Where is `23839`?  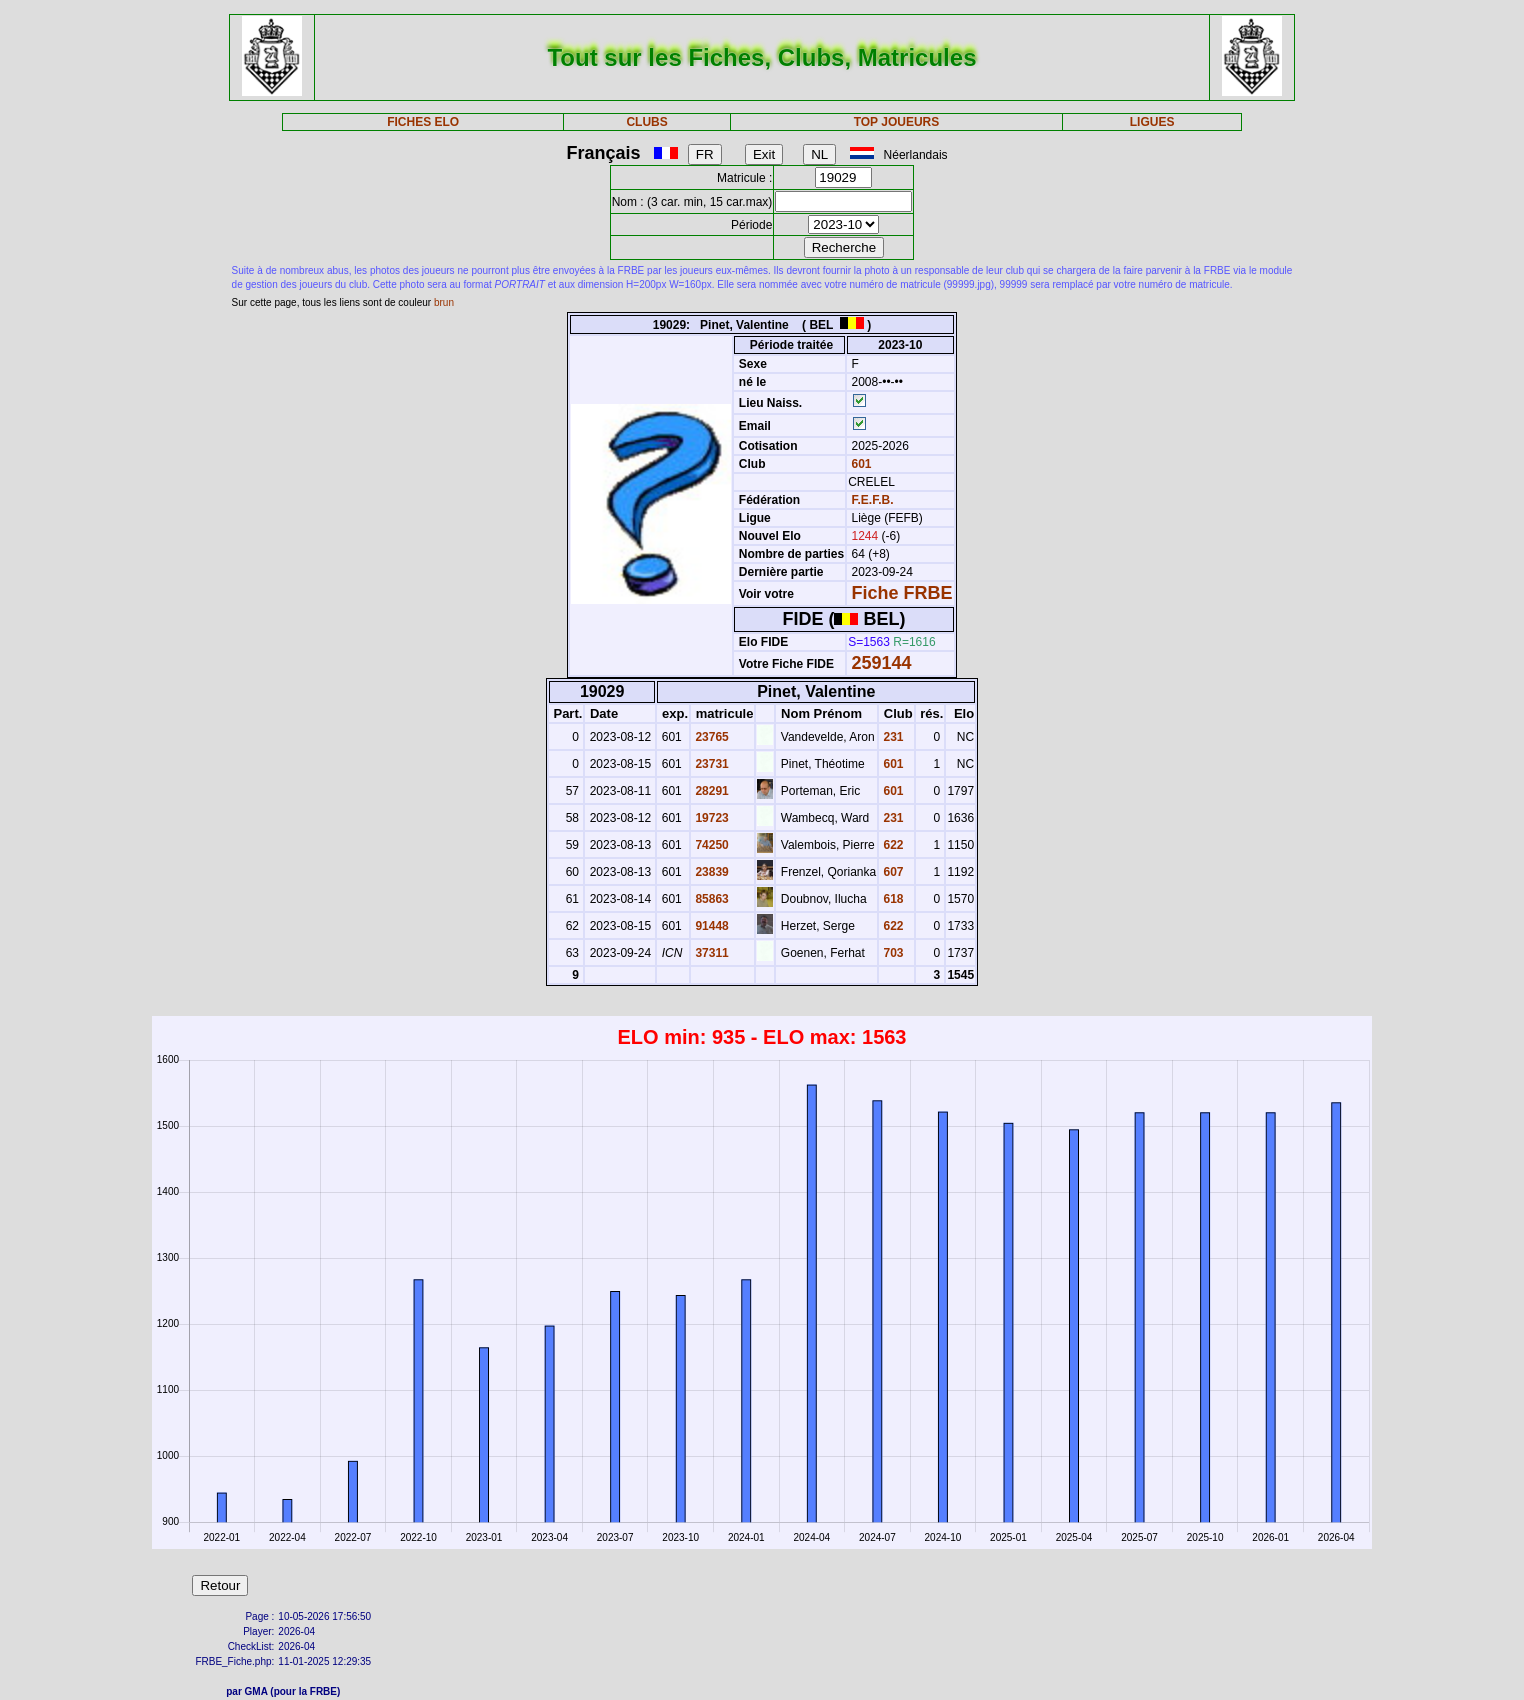 23839 is located at coordinates (710, 872).